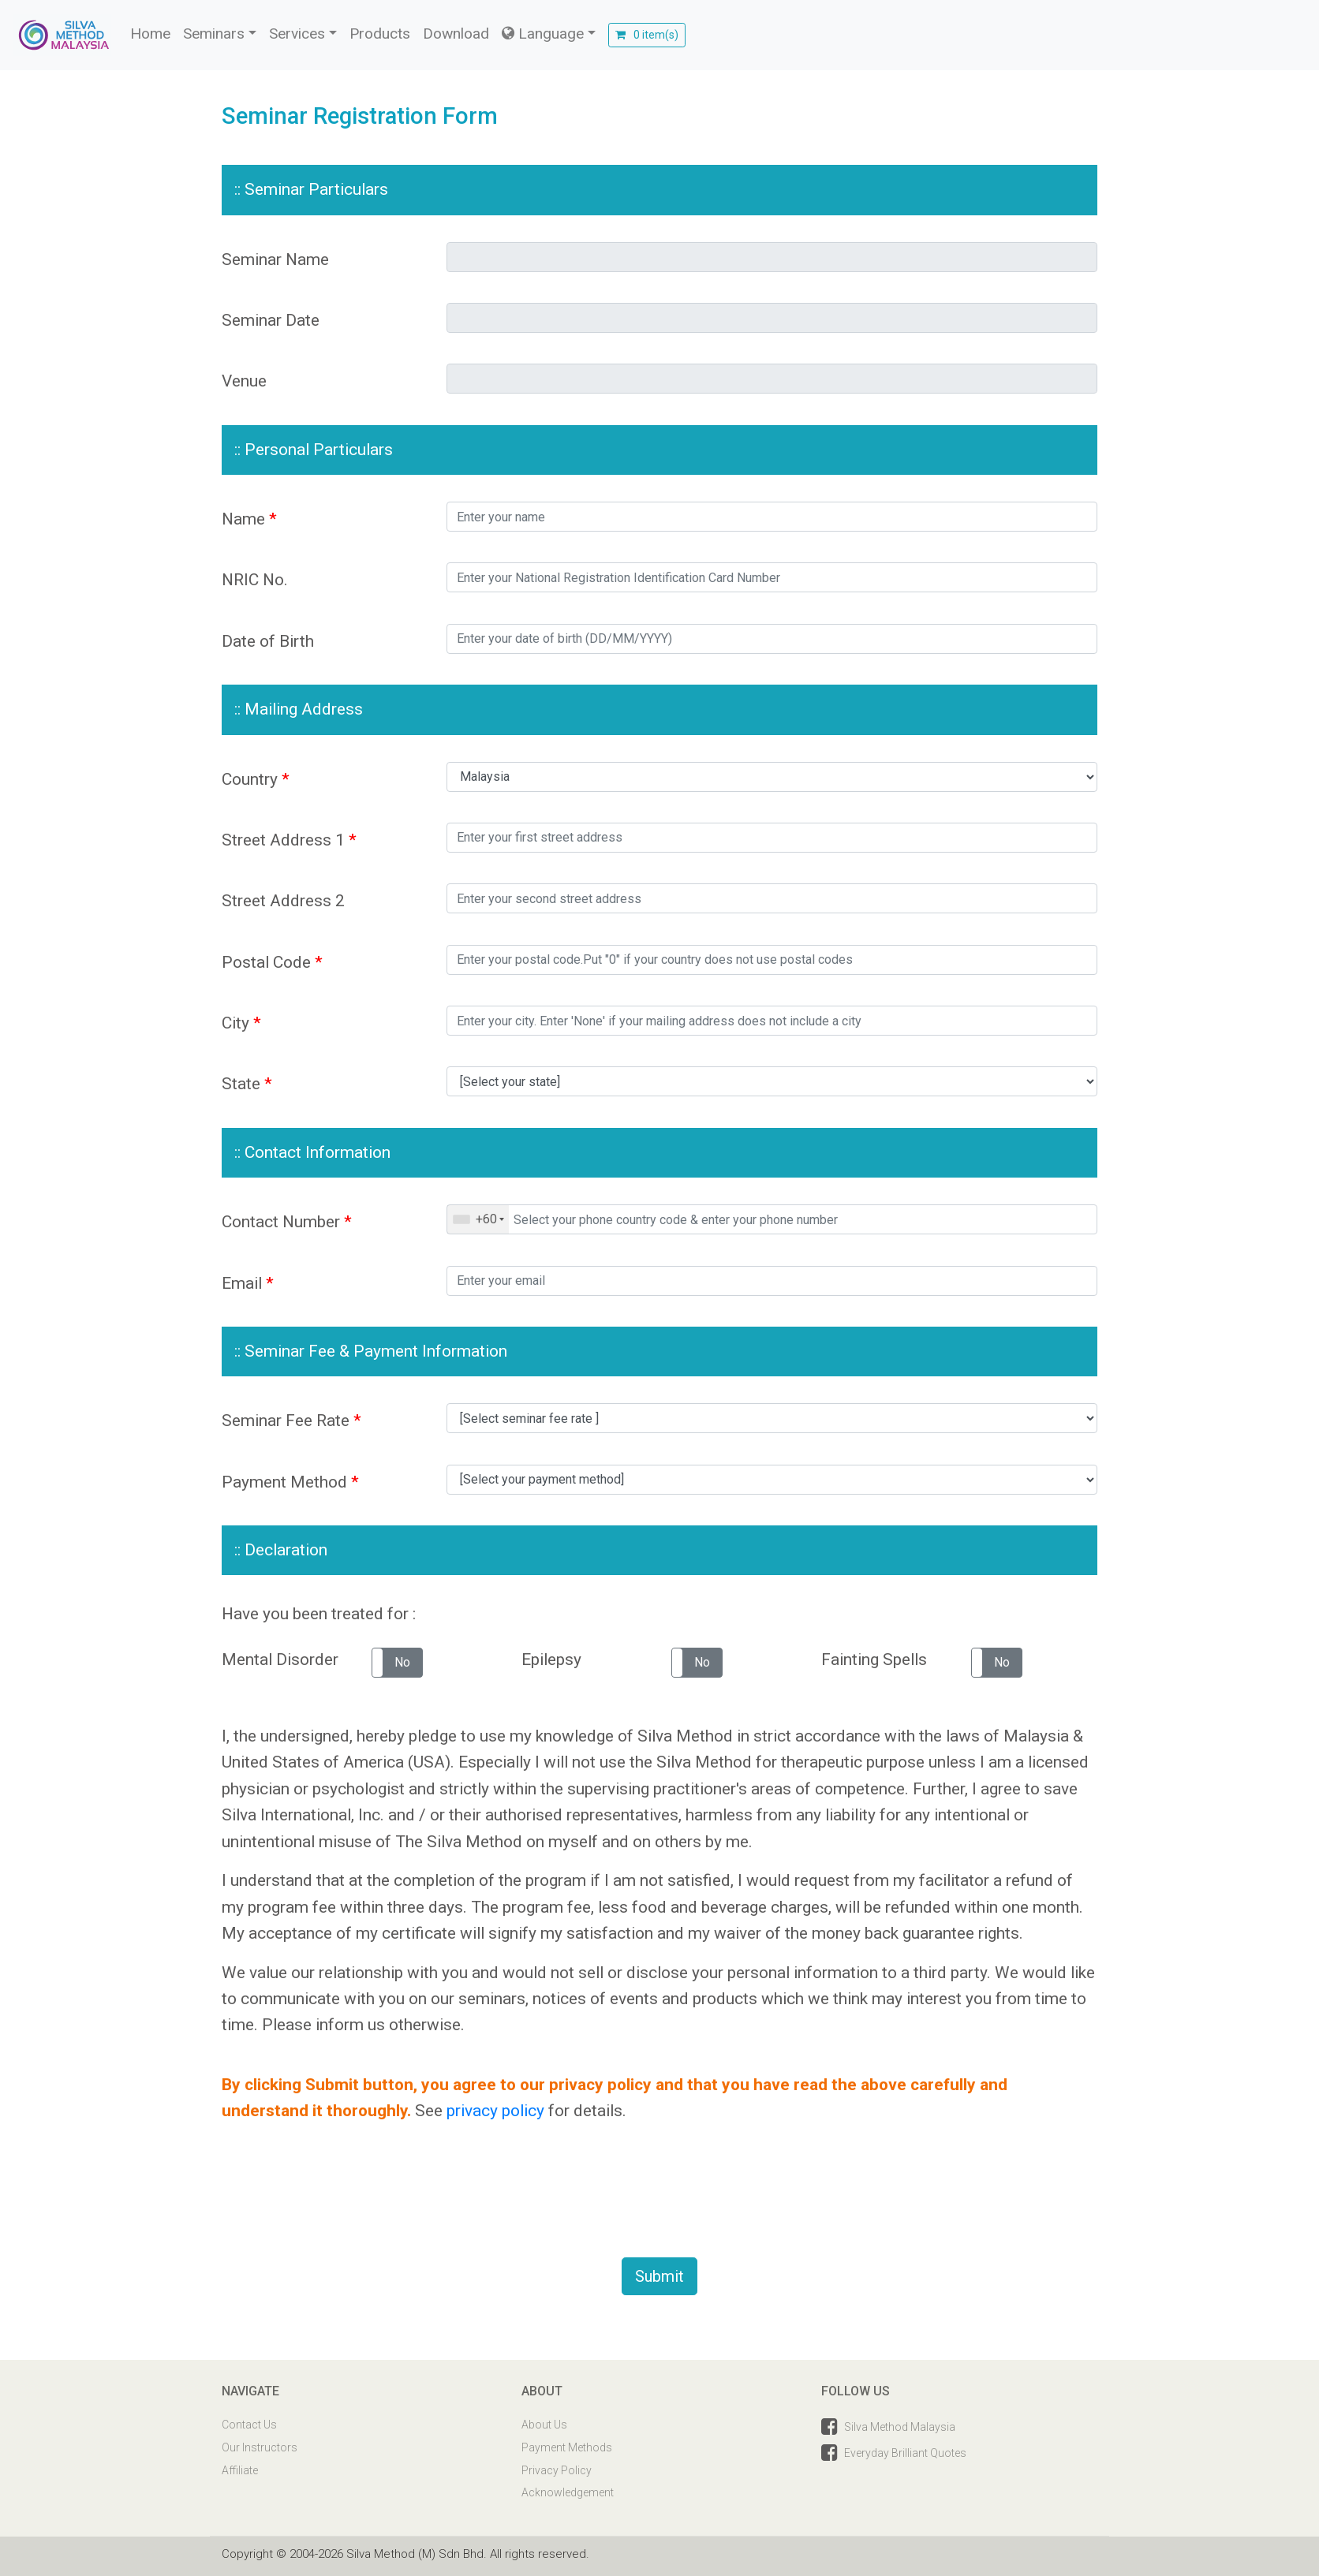  Describe the element at coordinates (566, 2447) in the screenshot. I see `Payment Methods` at that location.